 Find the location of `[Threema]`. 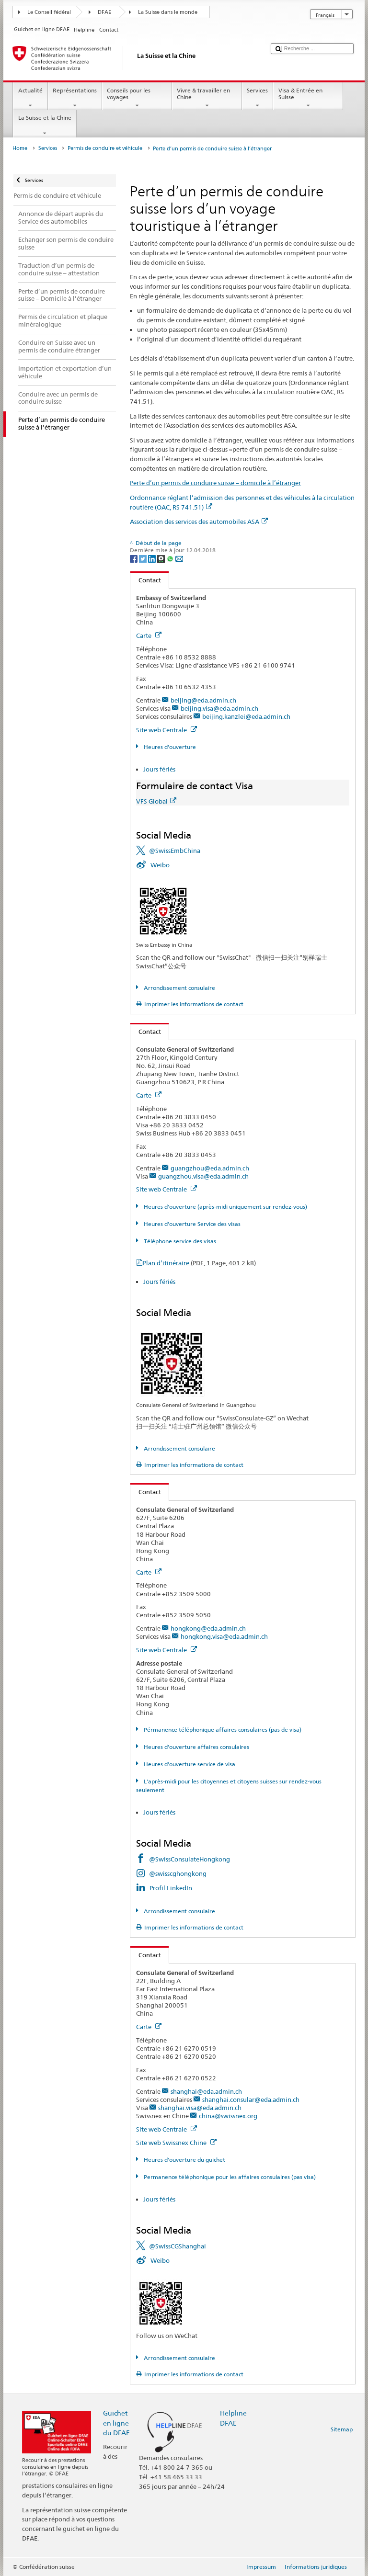

[Threema] is located at coordinates (161, 558).